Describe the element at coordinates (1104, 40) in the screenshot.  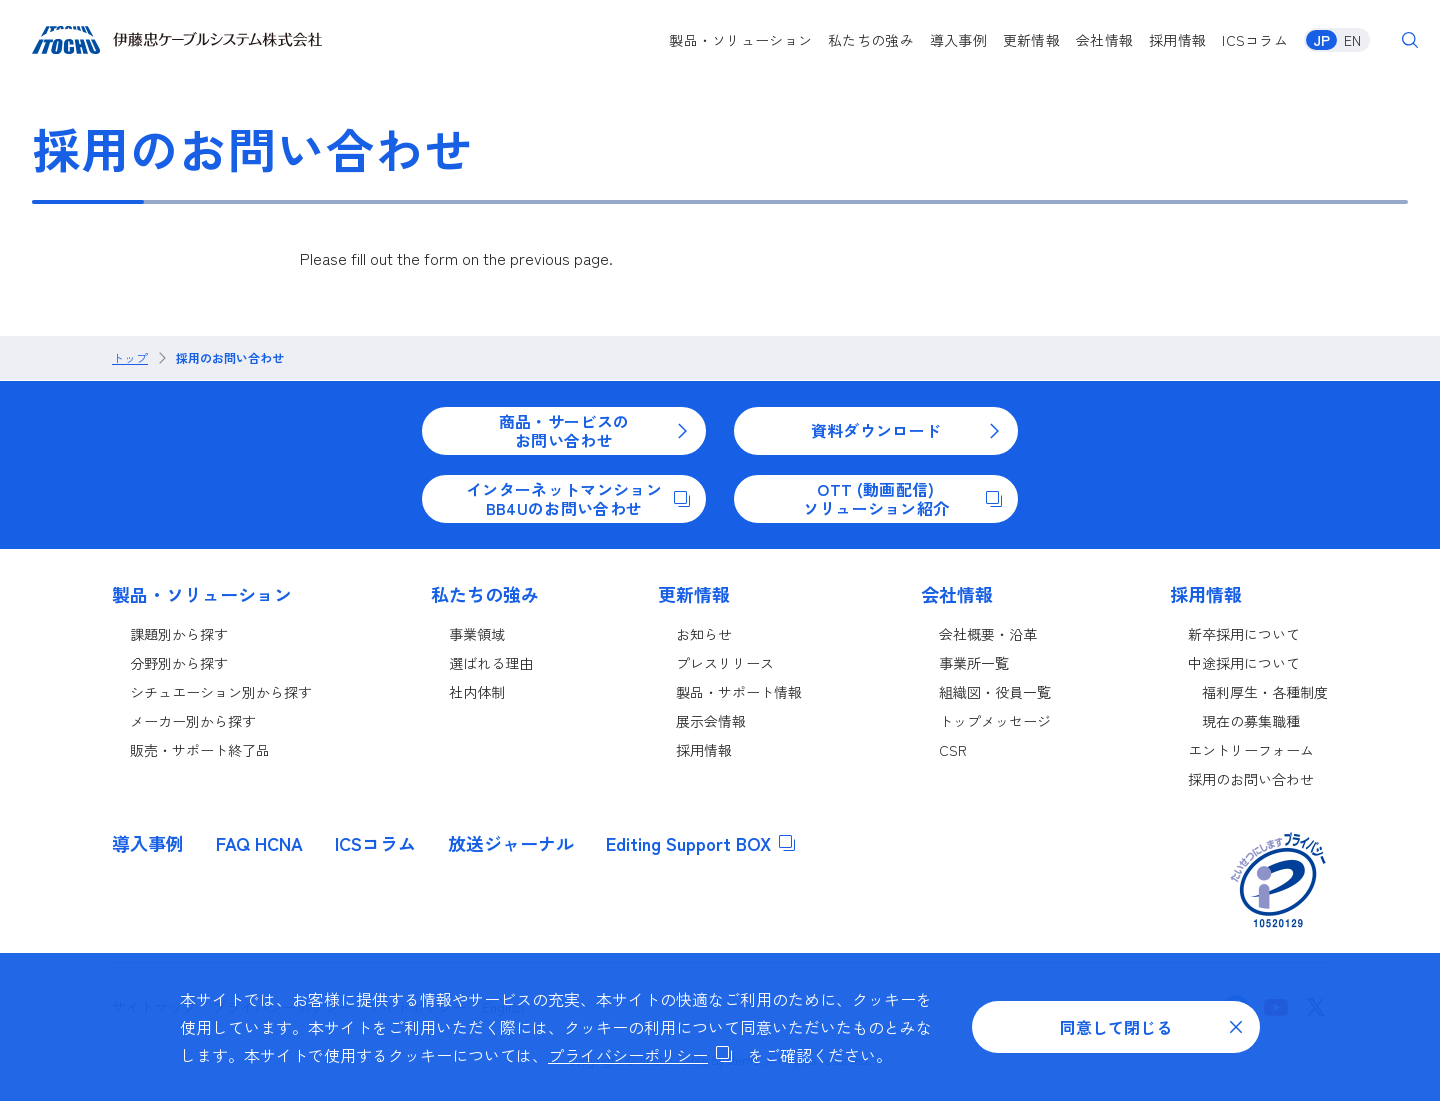
I see `会社情報` at that location.